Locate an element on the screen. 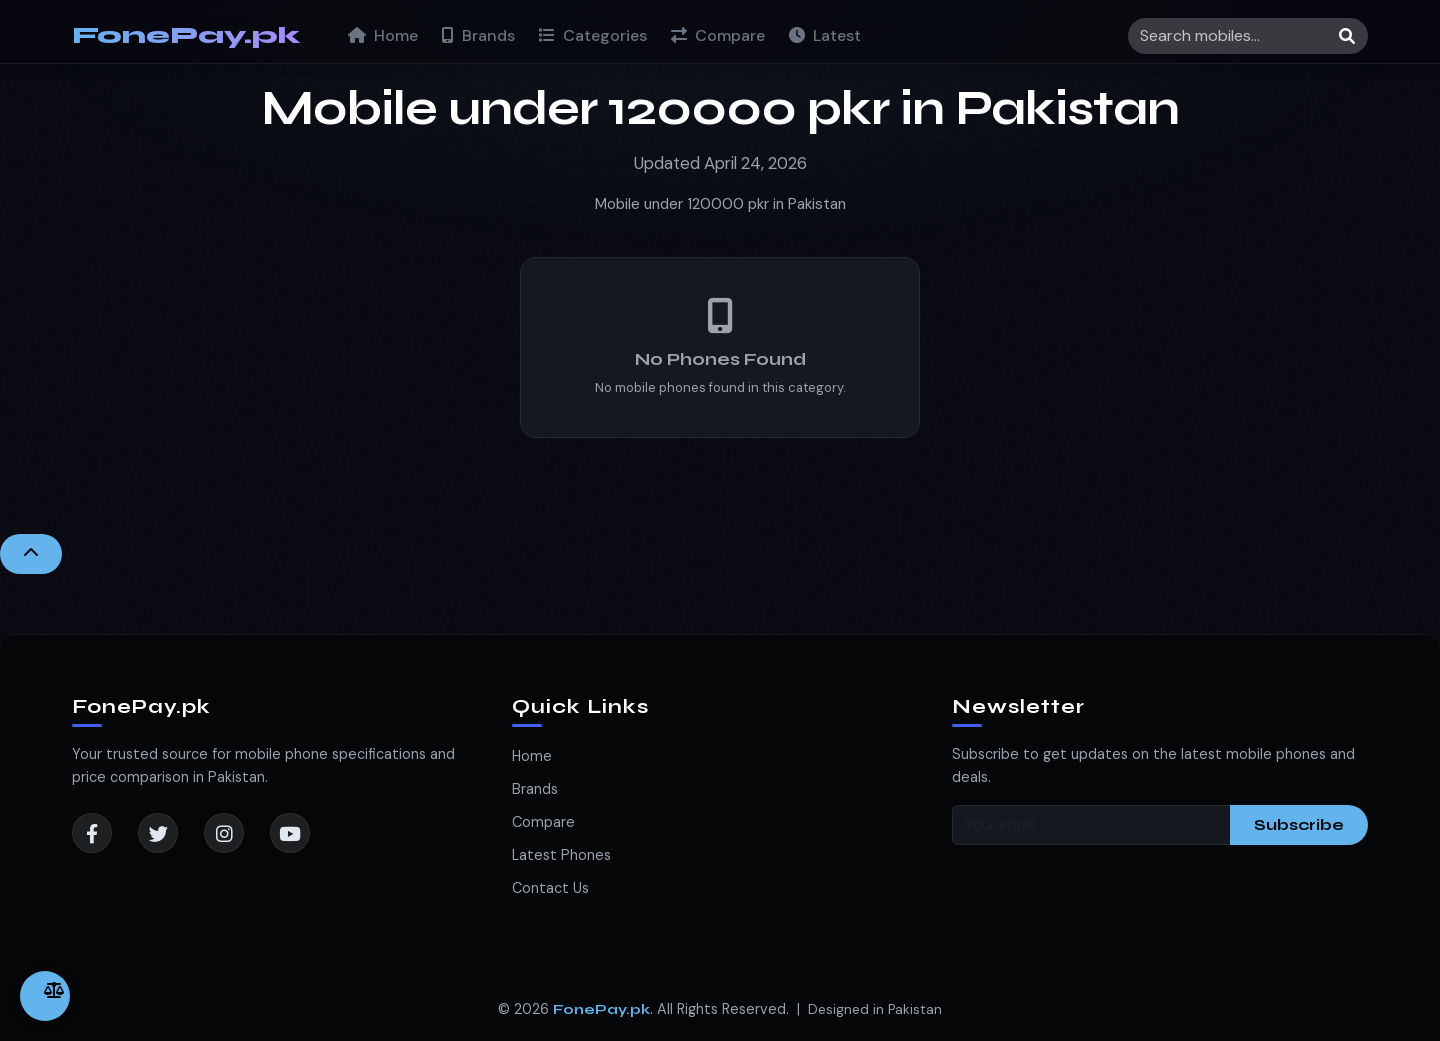  [Your email] is located at coordinates (1091, 825).